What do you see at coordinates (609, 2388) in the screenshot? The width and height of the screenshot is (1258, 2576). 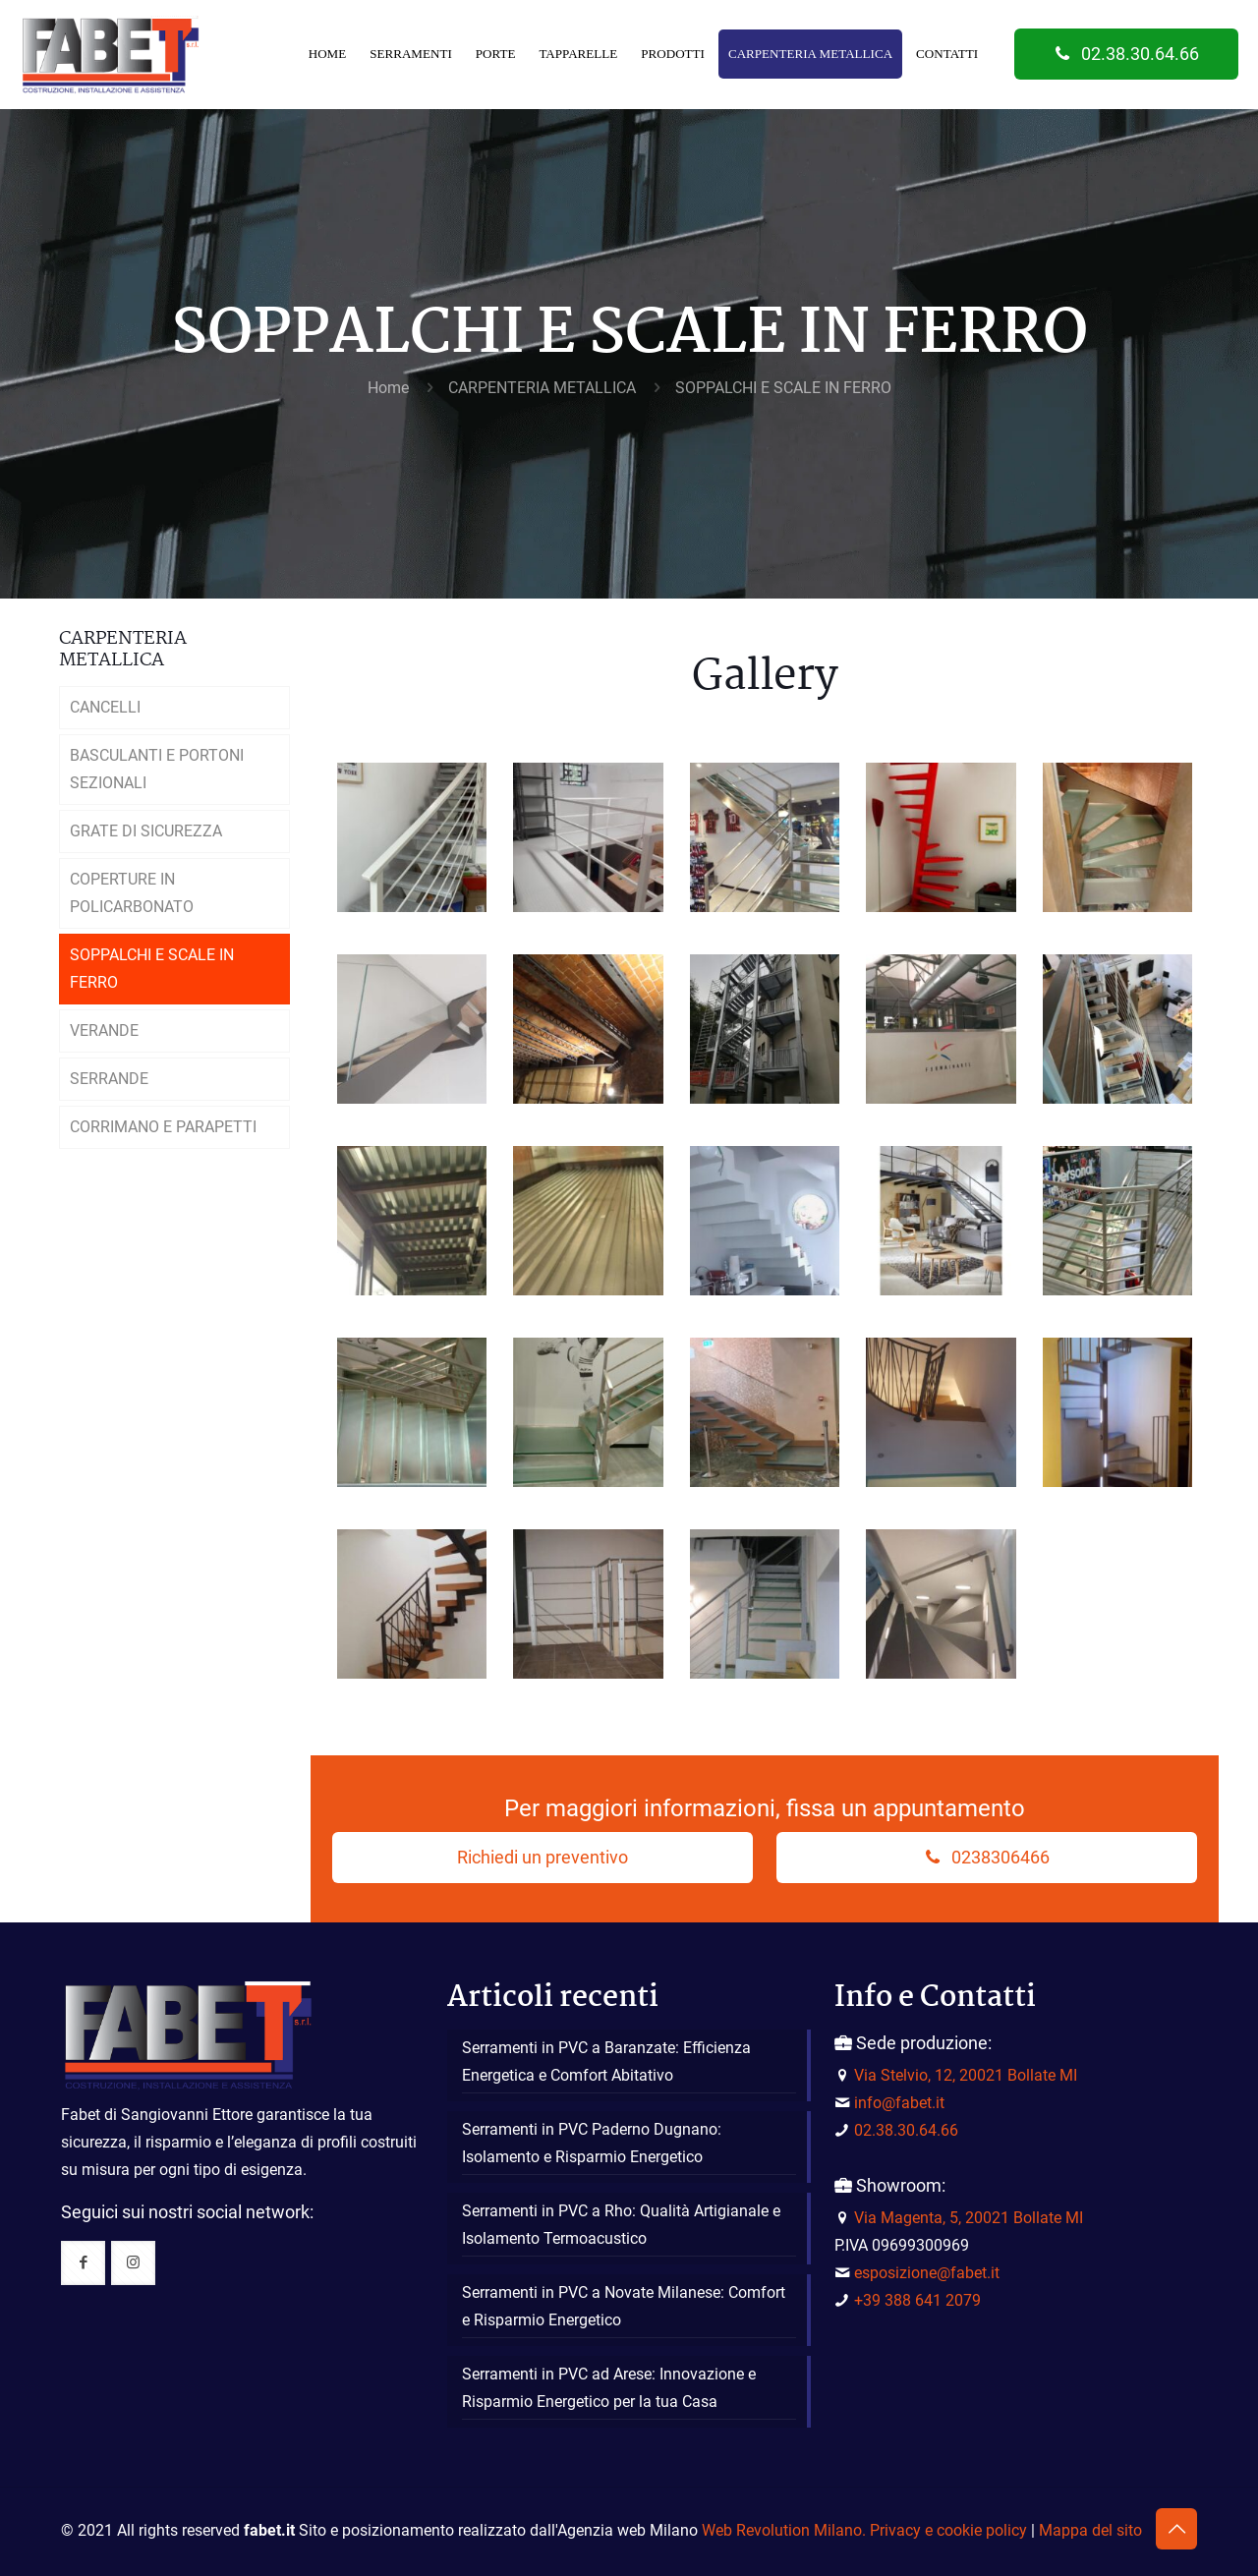 I see `Serramenti in PVC ad Arese: Innovazione e Risparmio Energetico per la tua Casa` at bounding box center [609, 2388].